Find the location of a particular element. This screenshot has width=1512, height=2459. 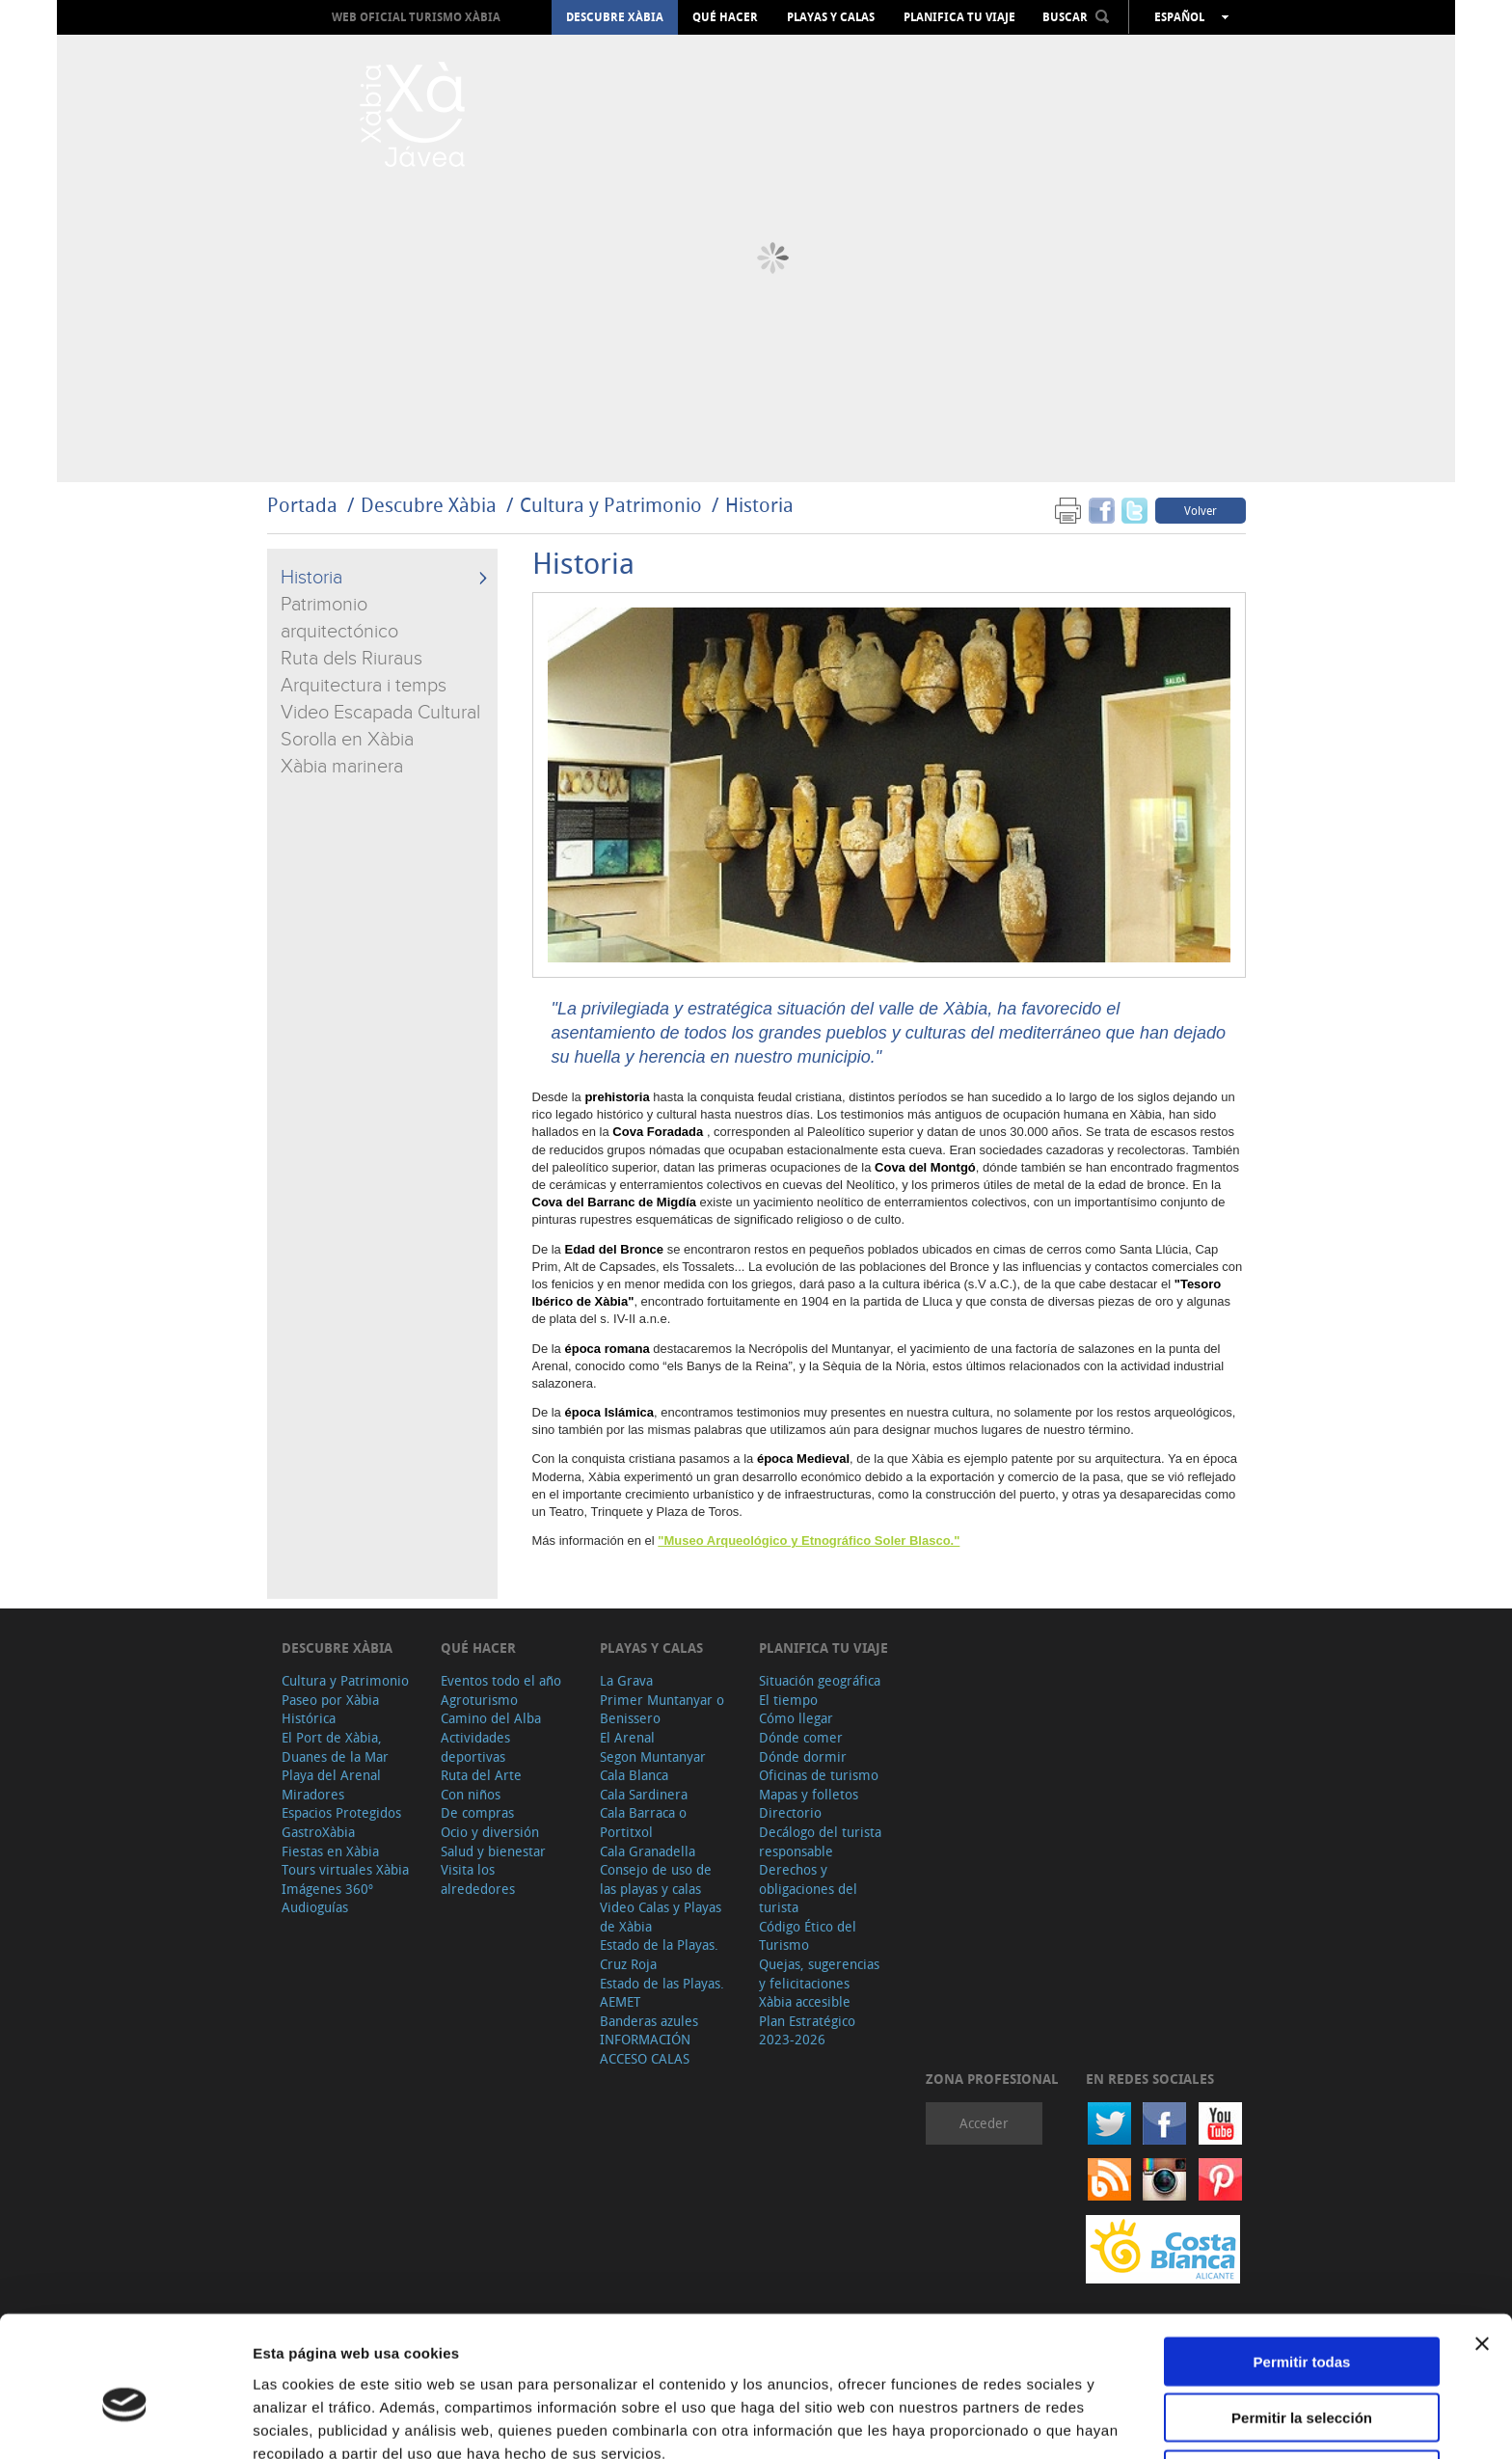

"Museo Arqueológico y Etnográfico Soler Blasco." is located at coordinates (808, 1540).